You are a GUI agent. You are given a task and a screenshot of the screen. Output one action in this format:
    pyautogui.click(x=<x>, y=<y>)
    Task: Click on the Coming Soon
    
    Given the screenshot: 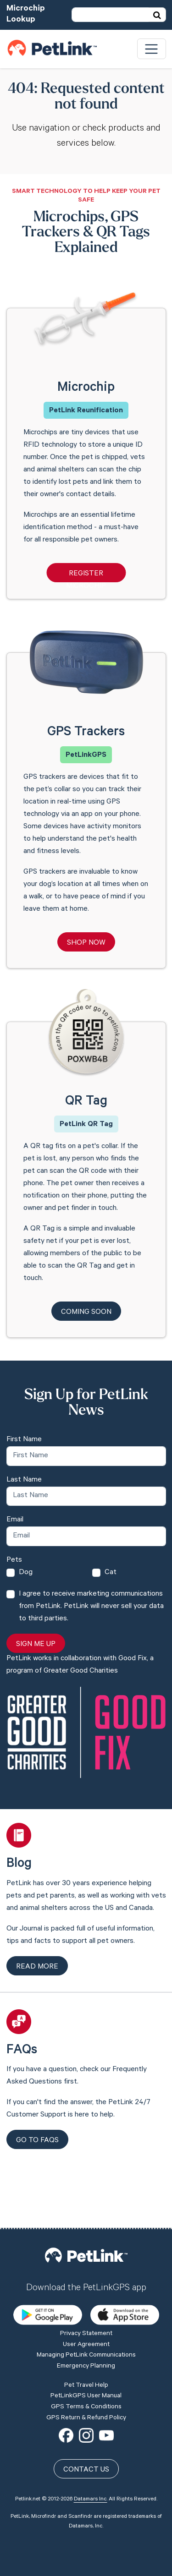 What is the action you would take?
    pyautogui.click(x=86, y=1312)
    